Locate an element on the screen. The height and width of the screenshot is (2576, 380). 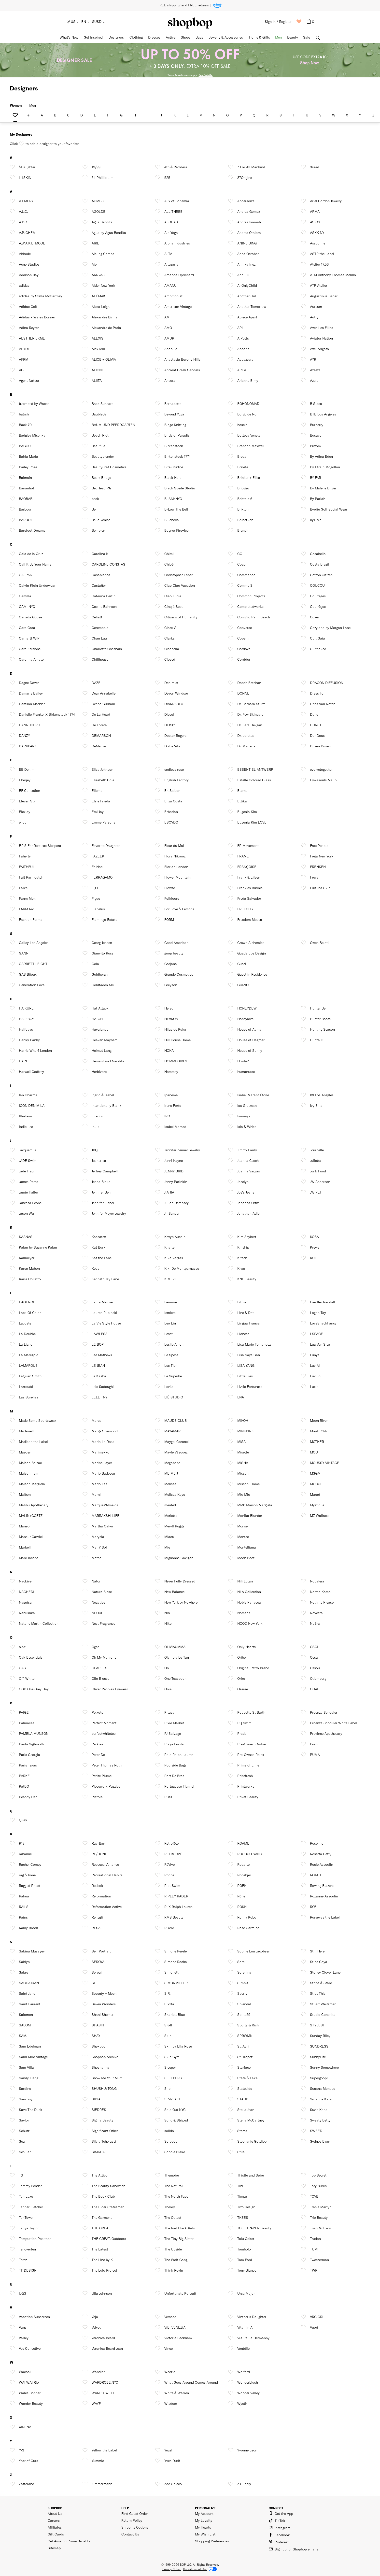
Sigma Beauty is located at coordinates (102, 2120).